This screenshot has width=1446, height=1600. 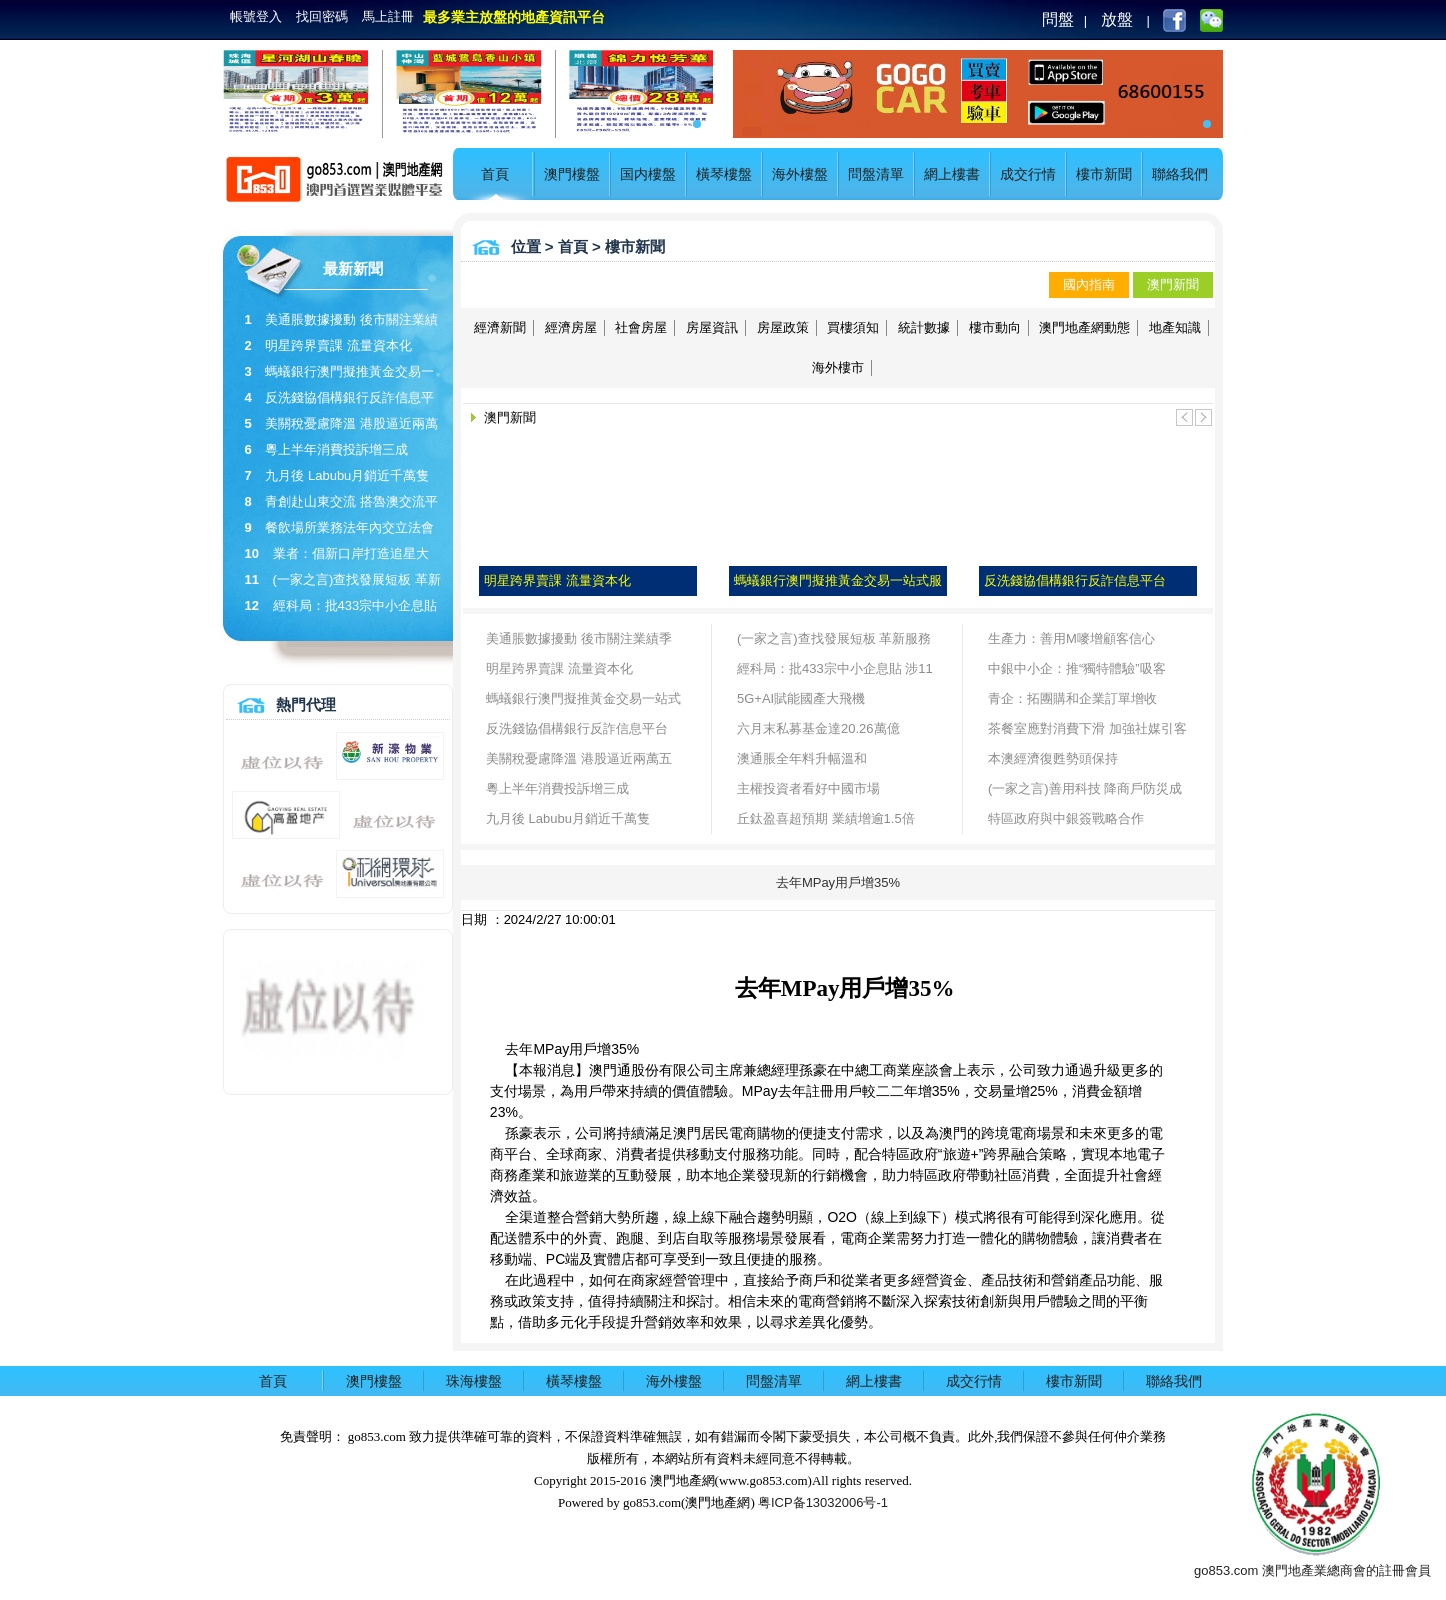 I want to click on 經濟房屋, so click(x=571, y=327).